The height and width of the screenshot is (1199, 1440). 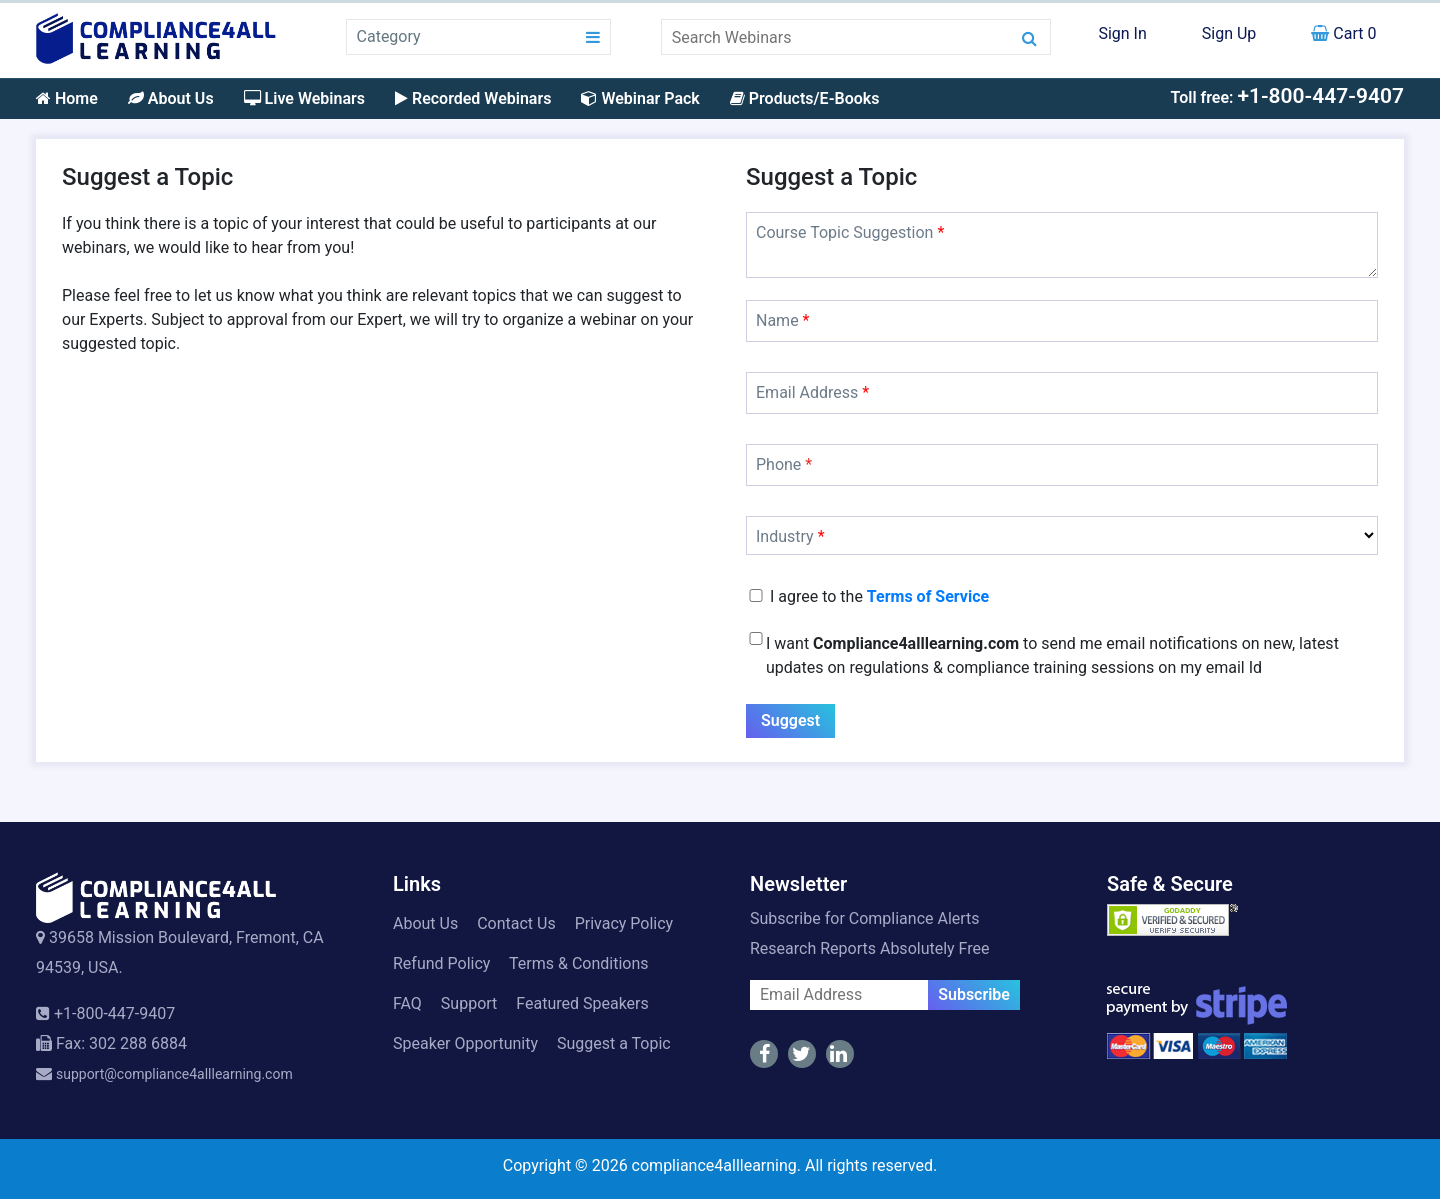 I want to click on Live Webinars, so click(x=304, y=98).